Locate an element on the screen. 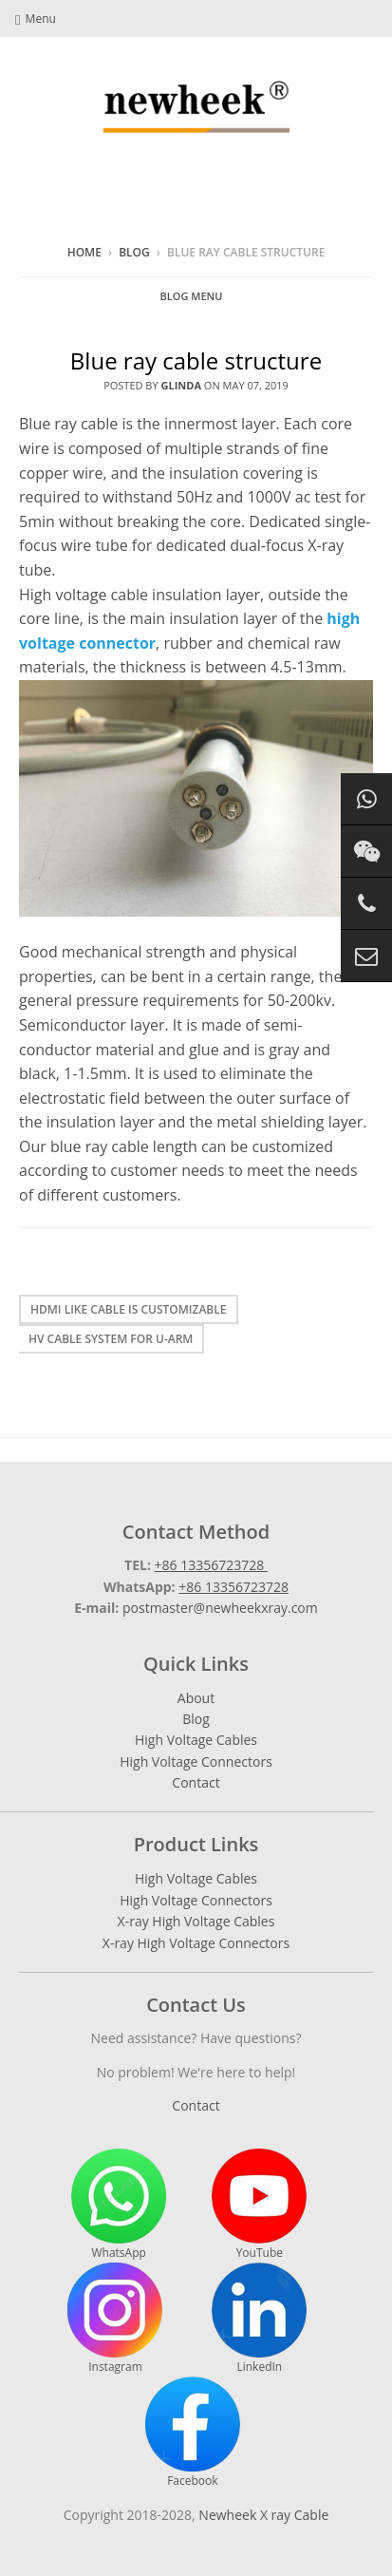  High Voltage Cables is located at coordinates (196, 1740).